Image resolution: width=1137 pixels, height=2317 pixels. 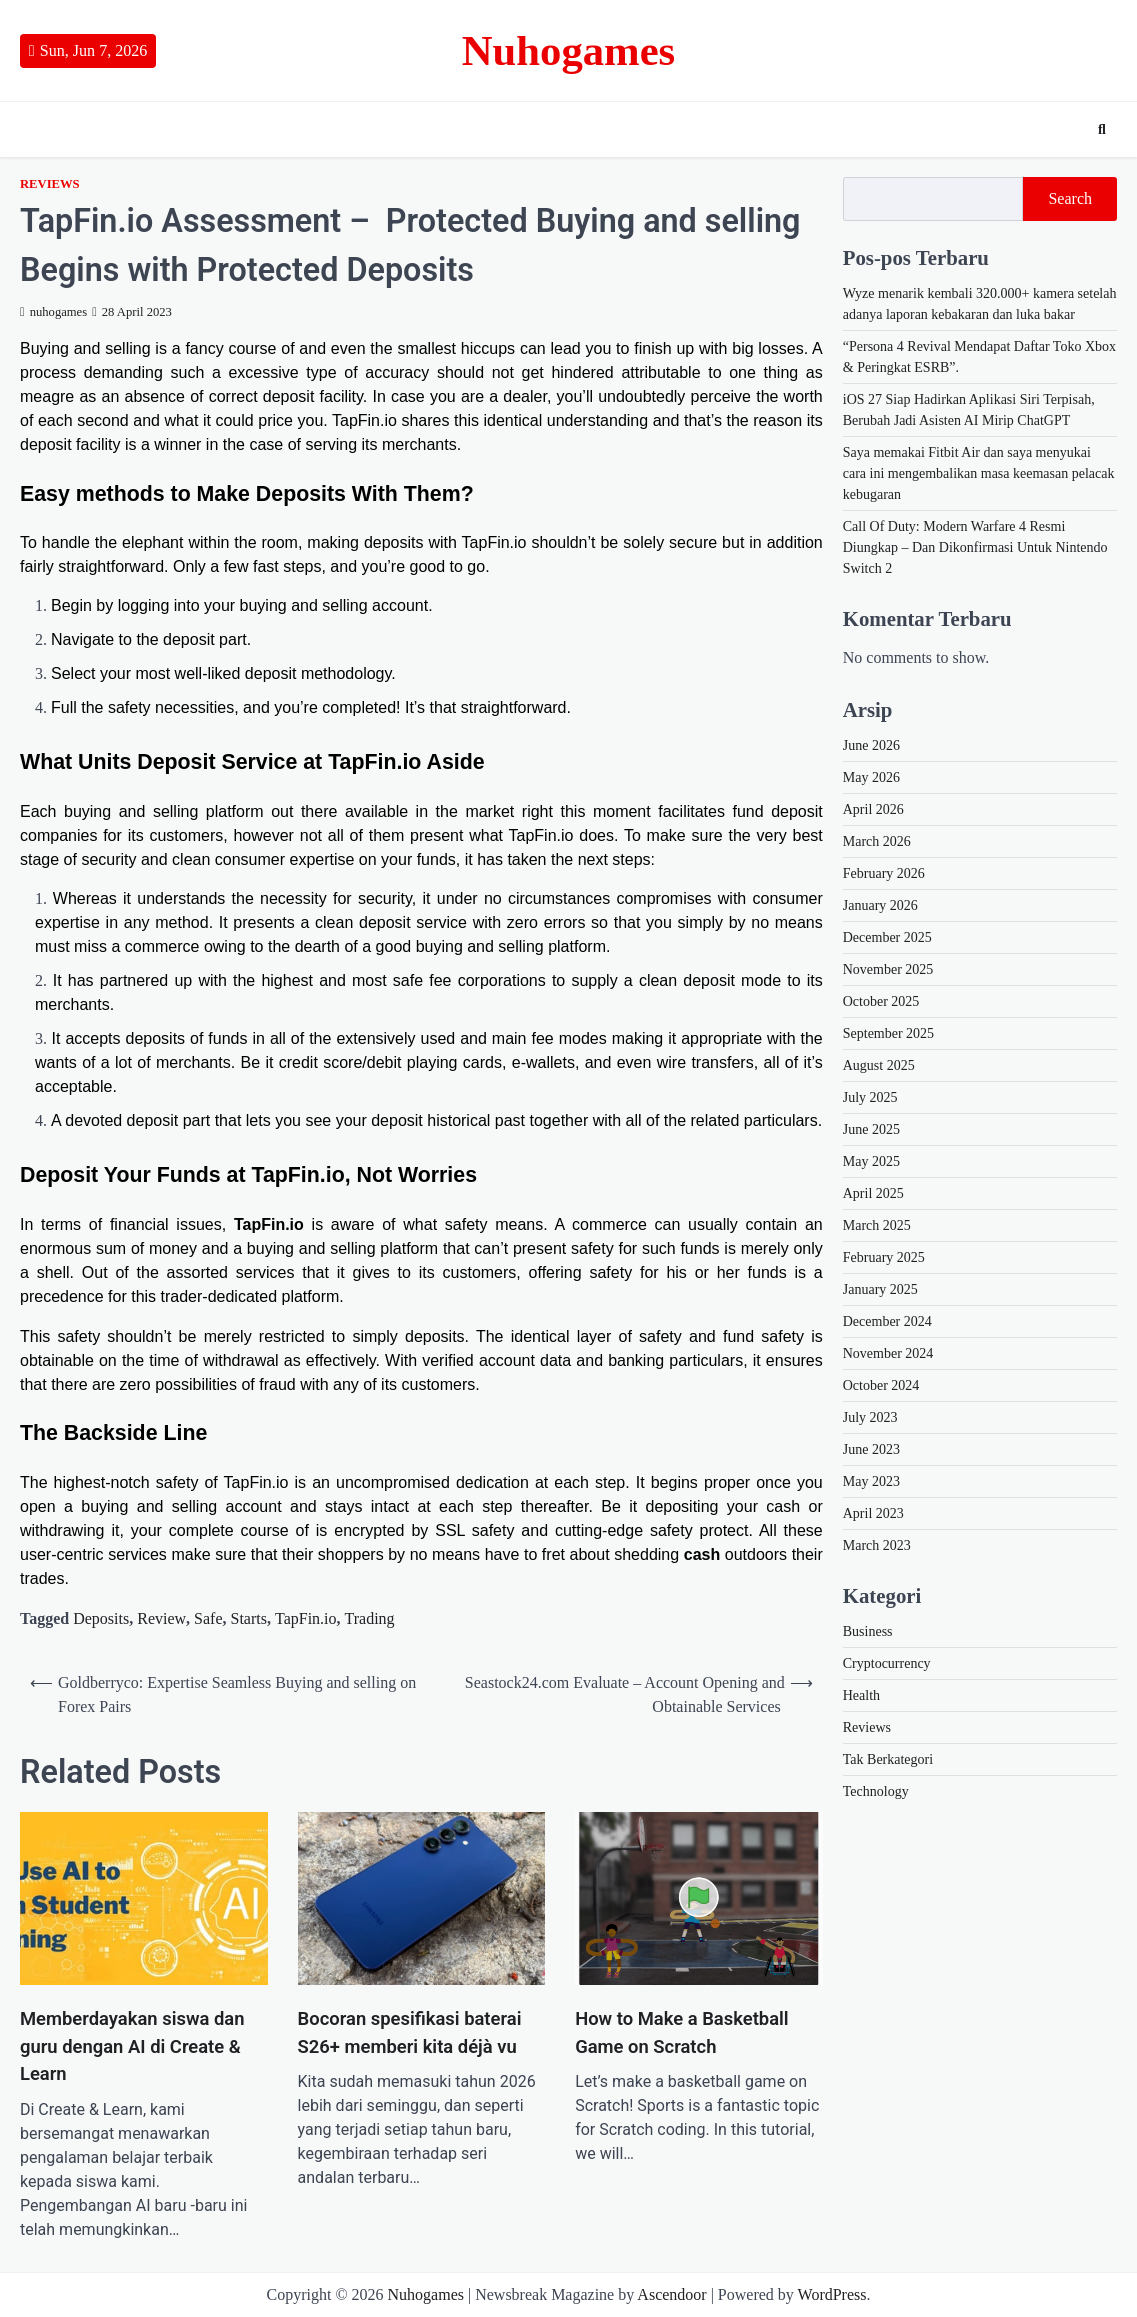 I want to click on TapFin.io, so click(x=306, y=1618).